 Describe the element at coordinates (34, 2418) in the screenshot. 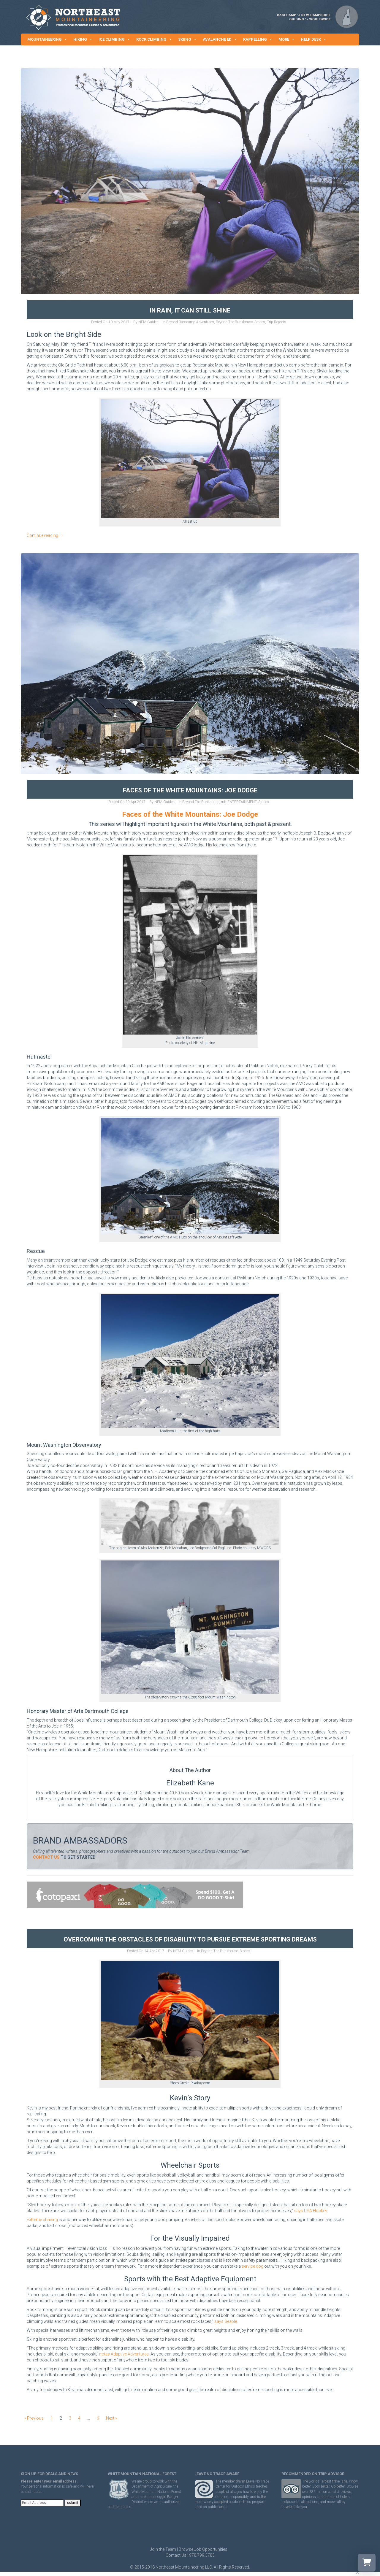

I see `« Previous` at that location.